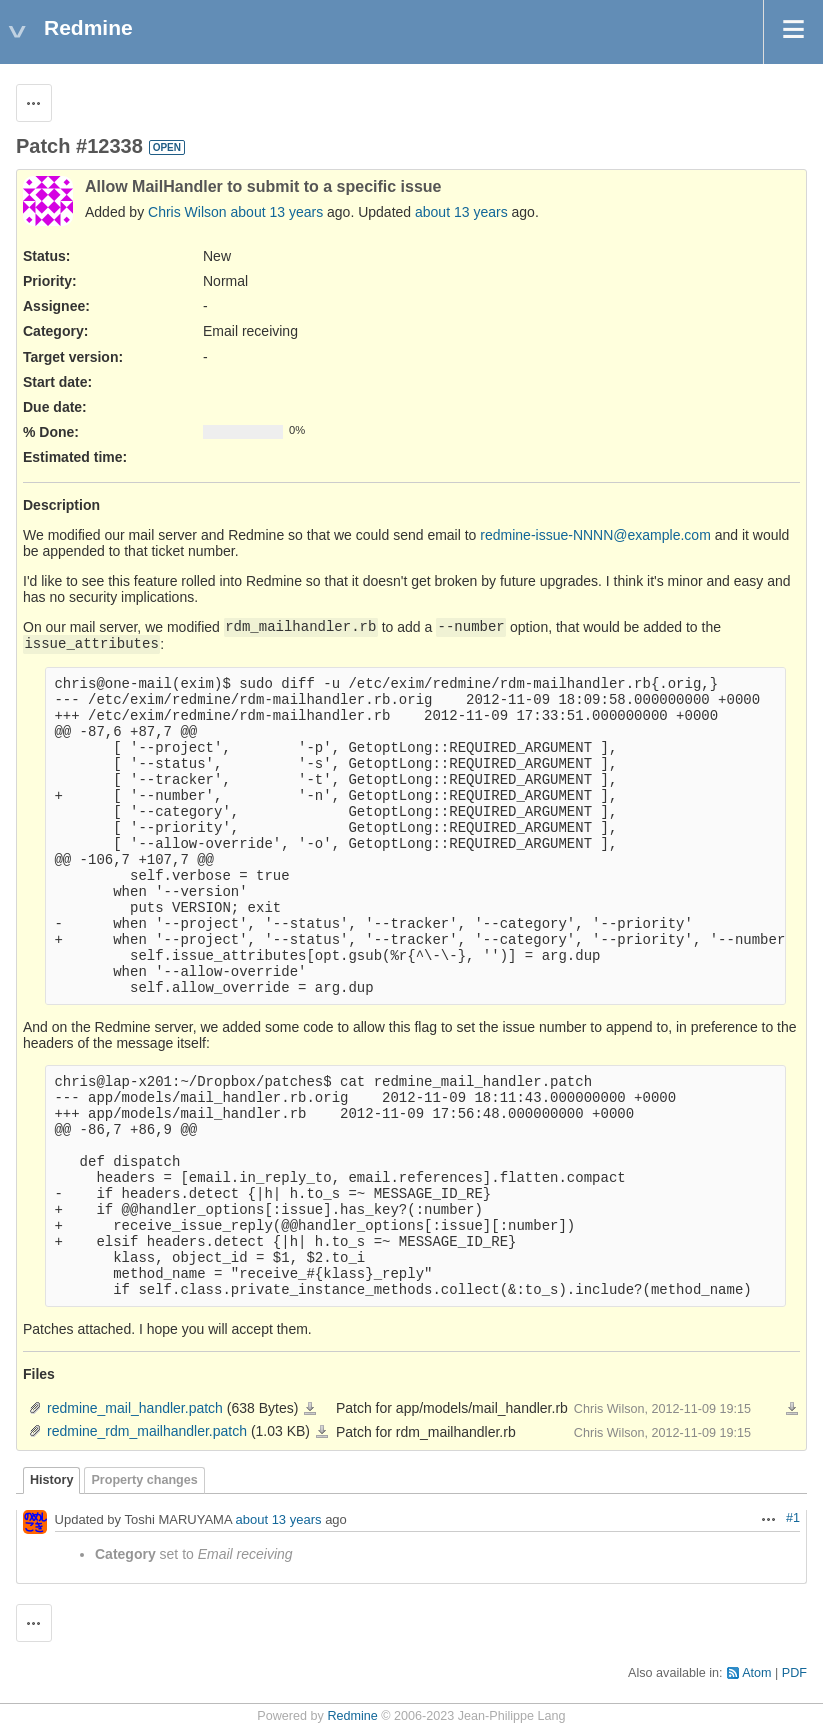 This screenshot has width=823, height=1728. What do you see at coordinates (277, 212) in the screenshot?
I see `about 13 years` at bounding box center [277, 212].